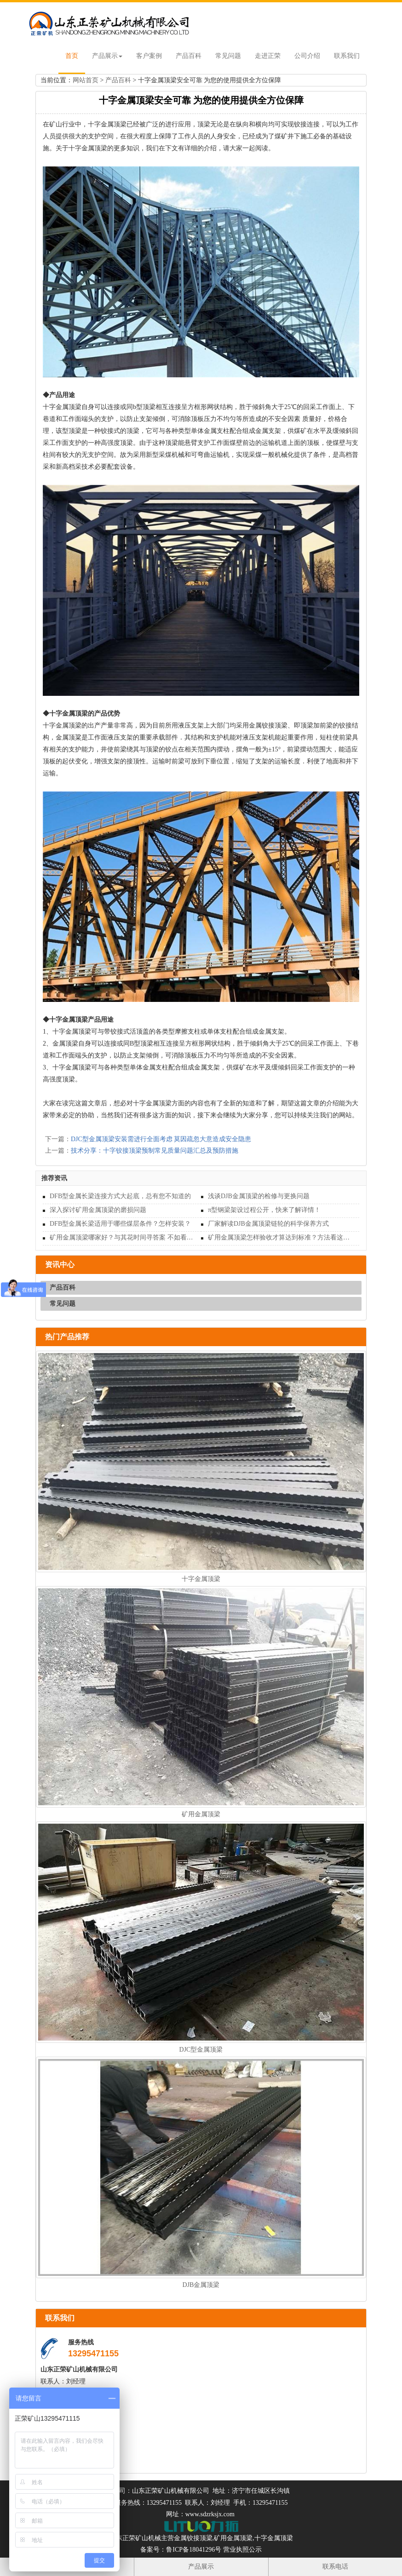 The height and width of the screenshot is (2576, 402). Describe the element at coordinates (259, 1196) in the screenshot. I see `浅谈DJB金属顶梁的检修与更换问题` at that location.